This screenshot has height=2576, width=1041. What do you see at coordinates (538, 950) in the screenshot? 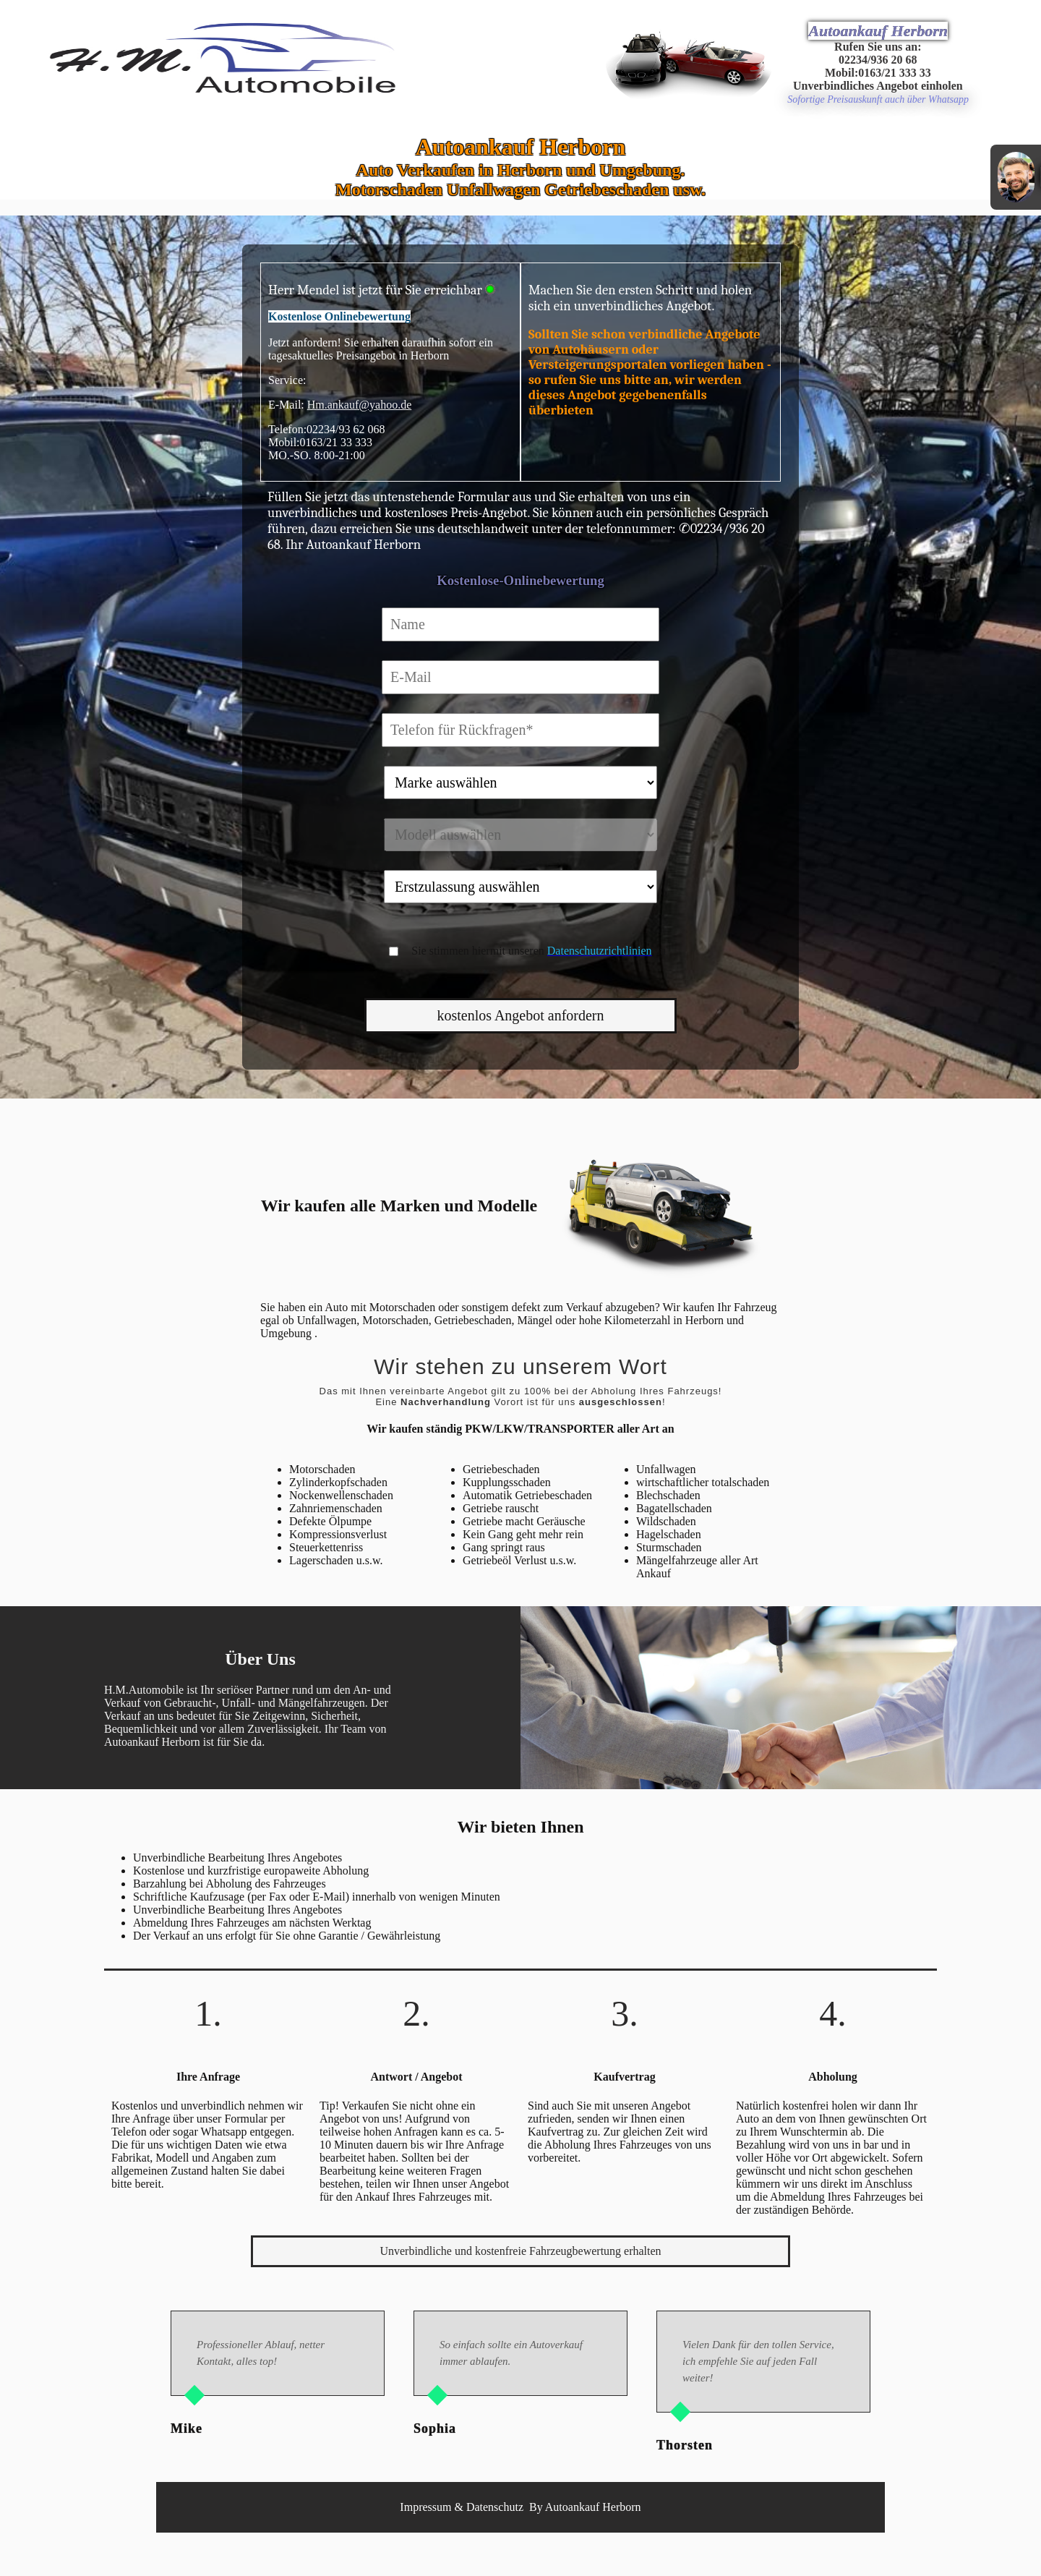
I see `Sie stimmen hiermit unseren zu` at bounding box center [538, 950].